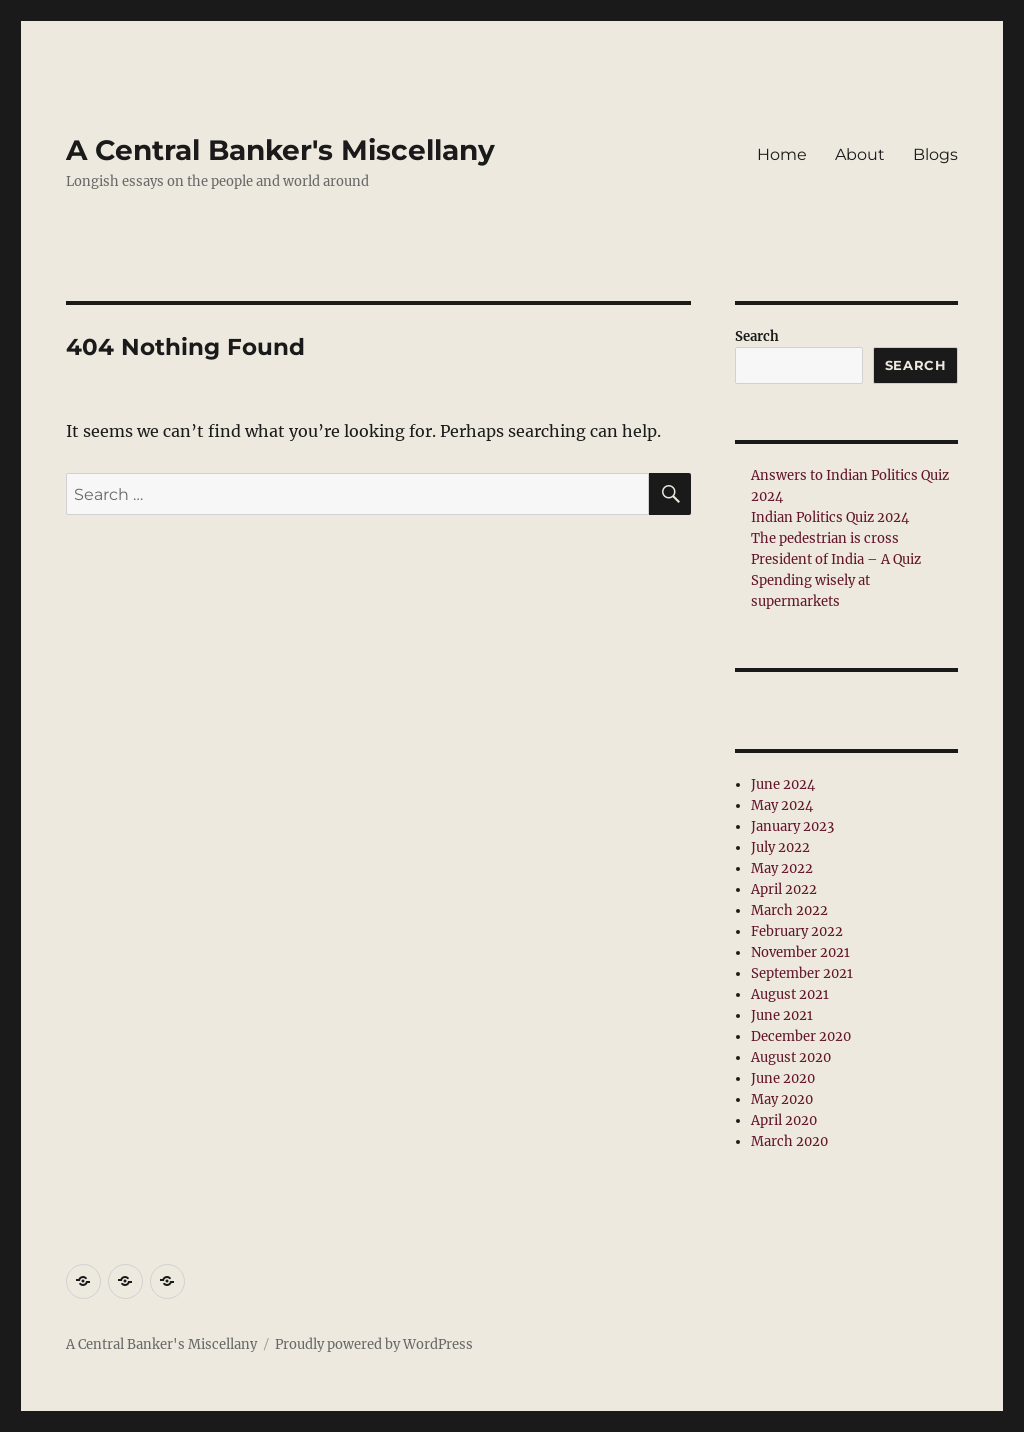  What do you see at coordinates (791, 1057) in the screenshot?
I see `August 2020` at bounding box center [791, 1057].